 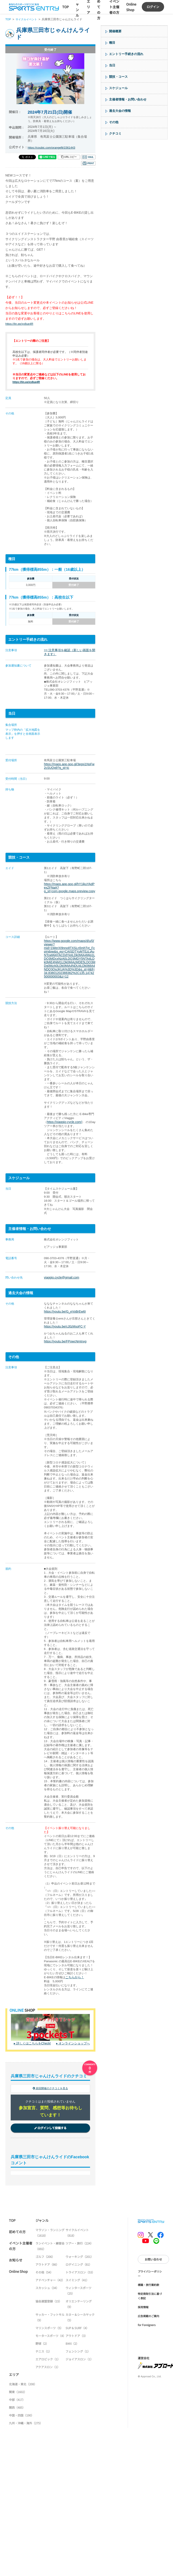 I want to click on フェンシング（1）, so click(x=78, y=2469).